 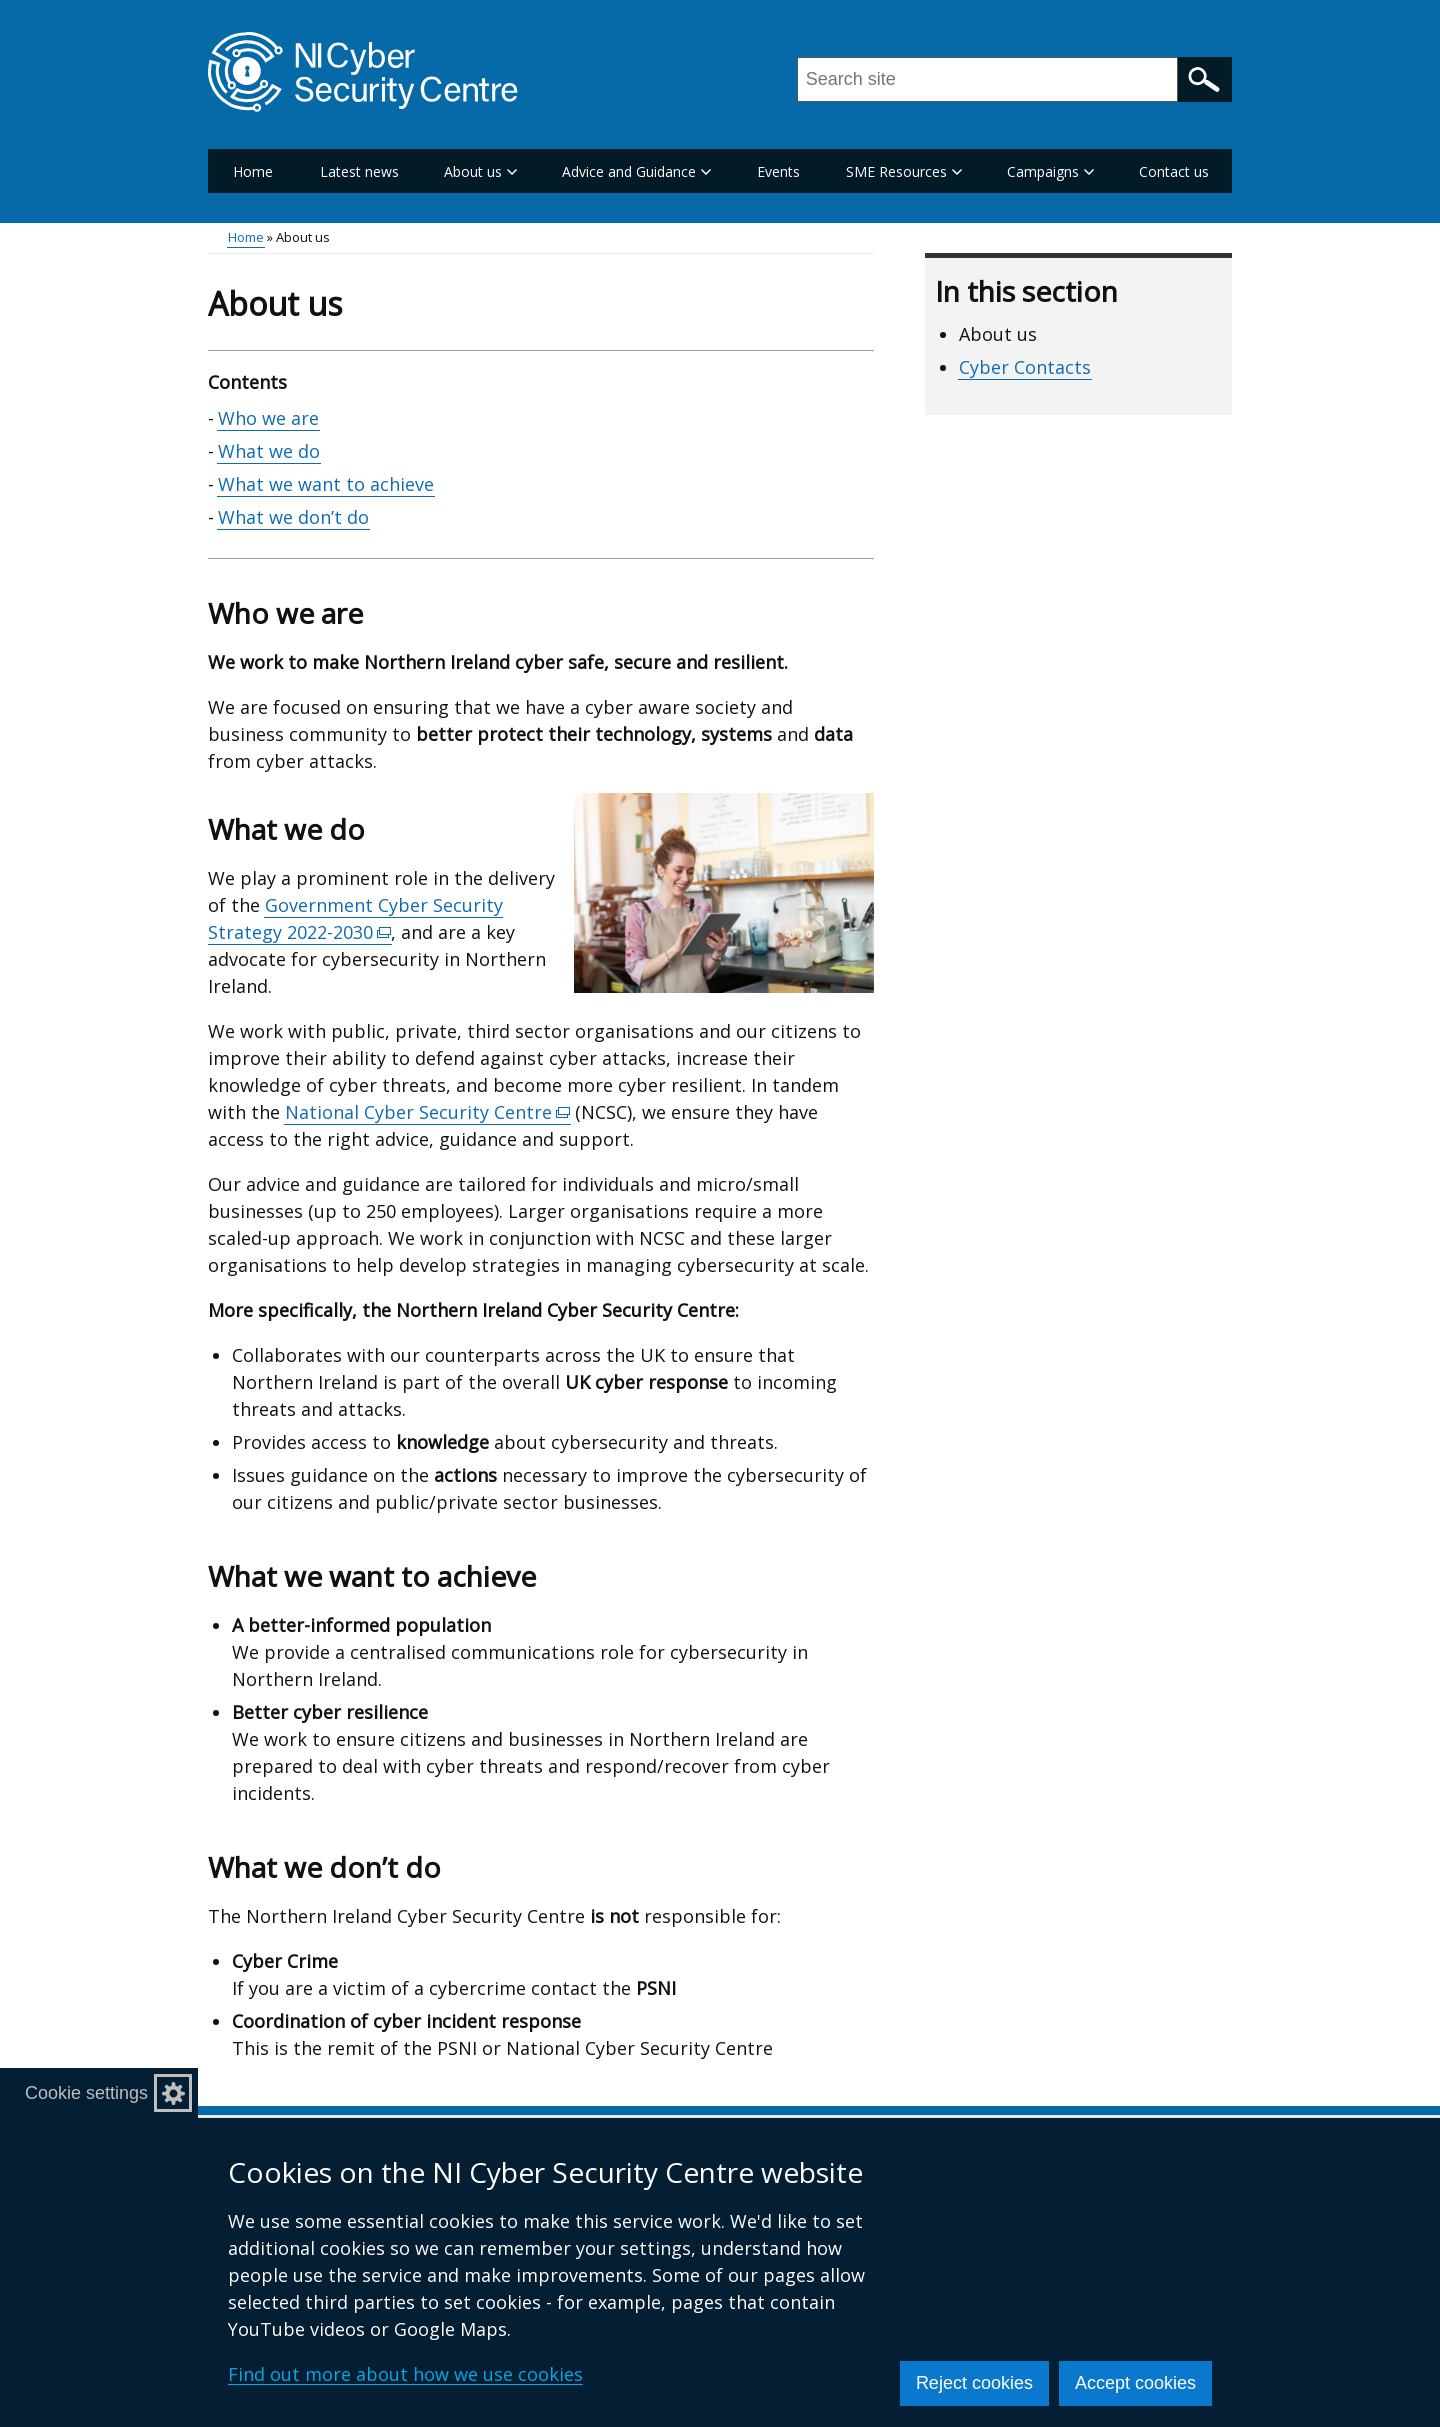 What do you see at coordinates (253, 171) in the screenshot?
I see `Home` at bounding box center [253, 171].